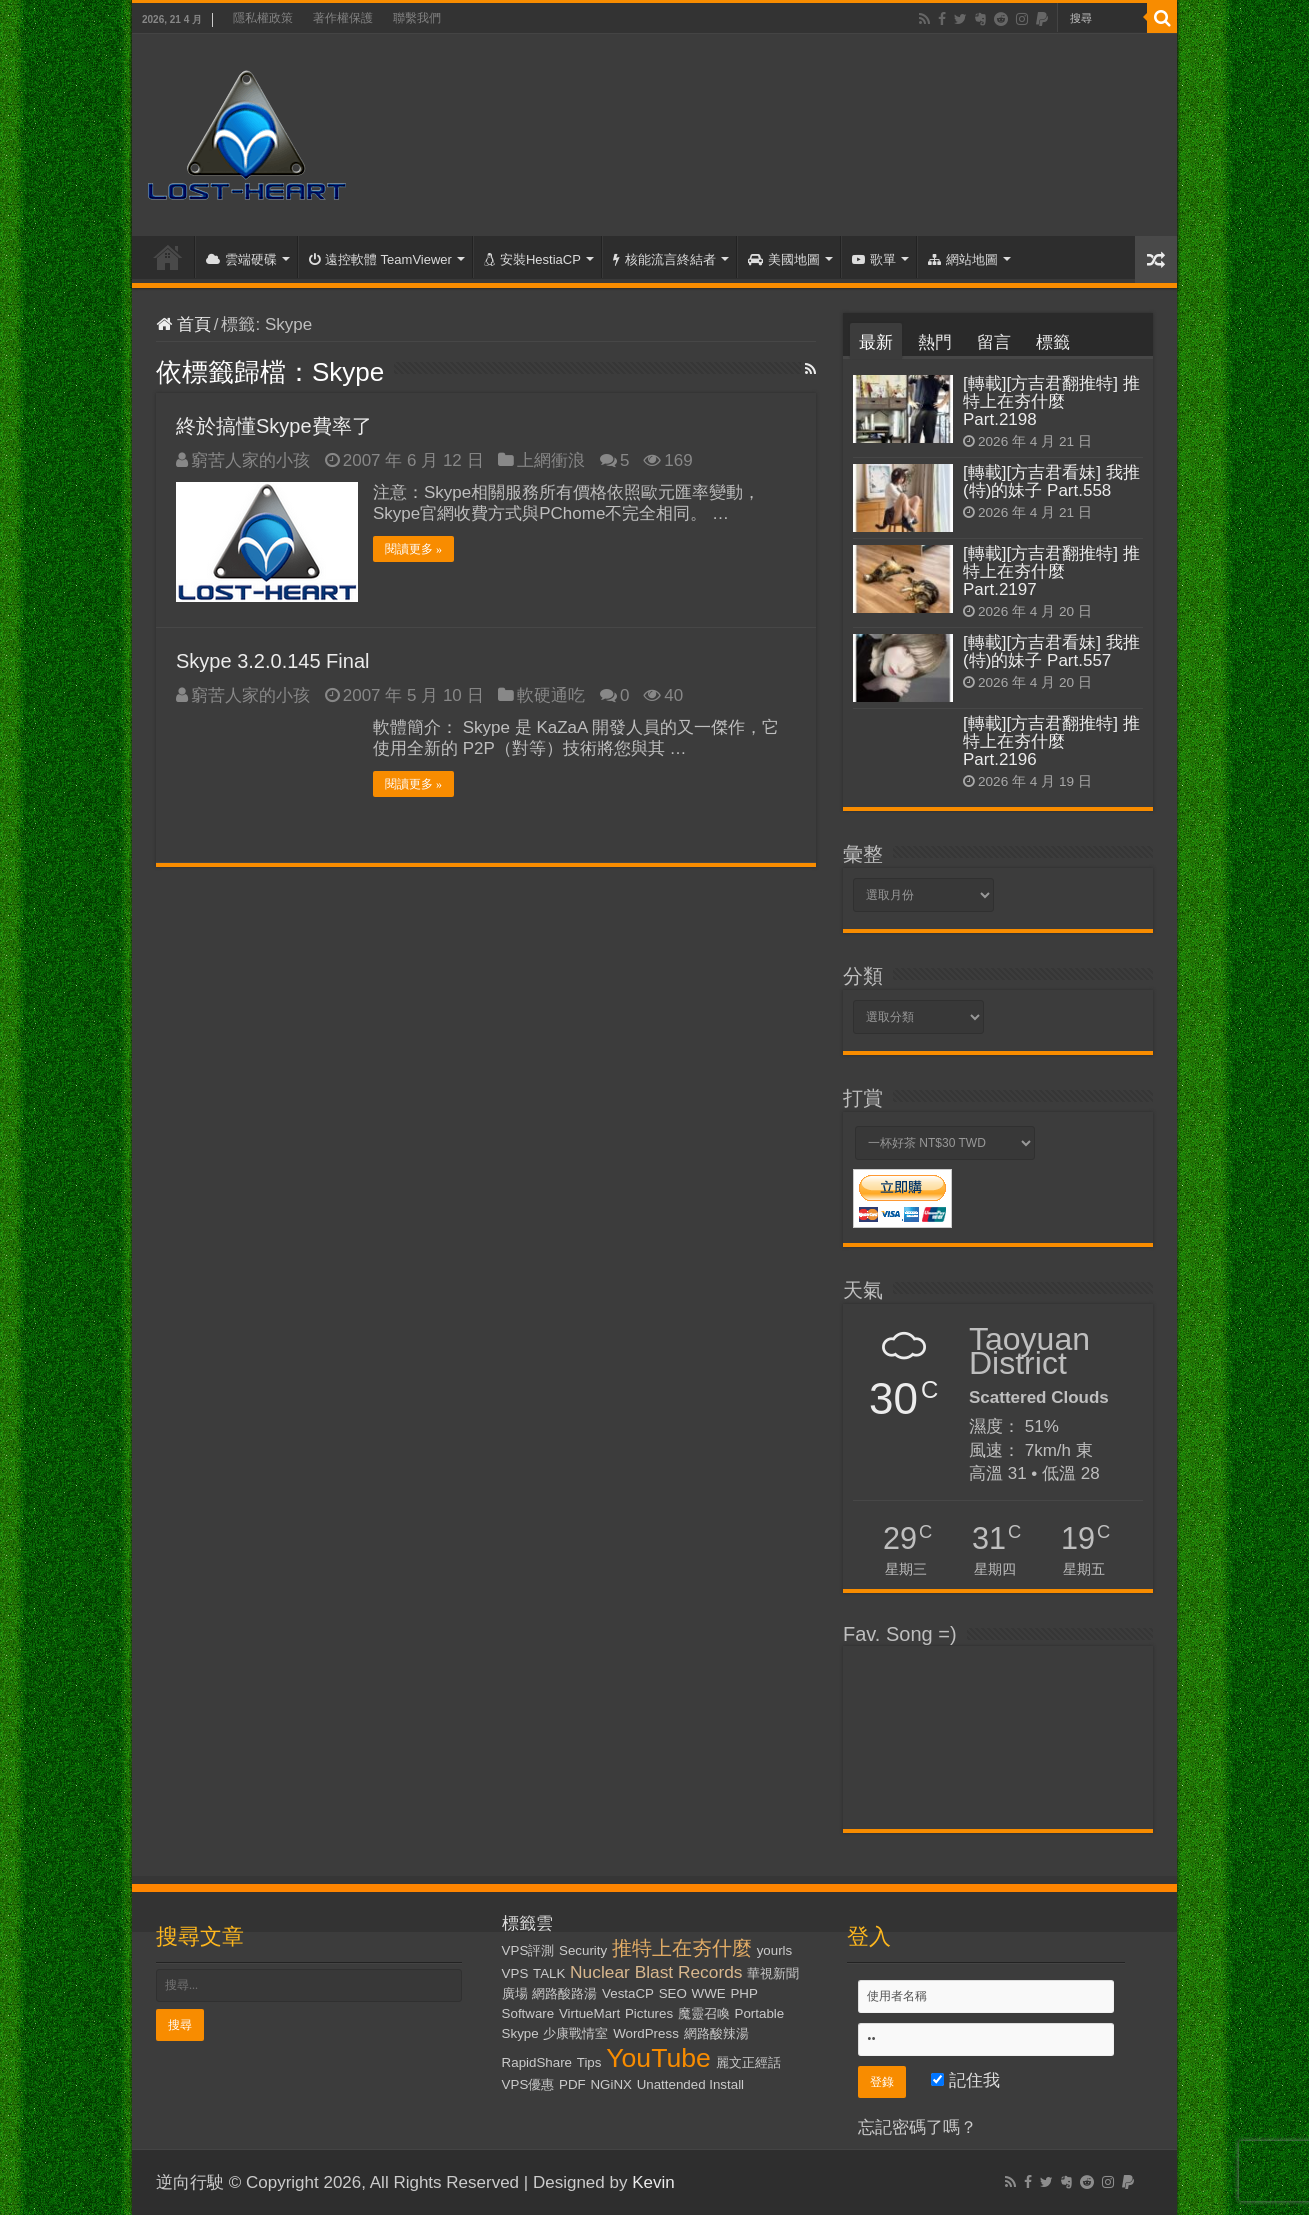 Image resolution: width=1309 pixels, height=2215 pixels. What do you see at coordinates (917, 2127) in the screenshot?
I see `忘記密碼了嗎？` at bounding box center [917, 2127].